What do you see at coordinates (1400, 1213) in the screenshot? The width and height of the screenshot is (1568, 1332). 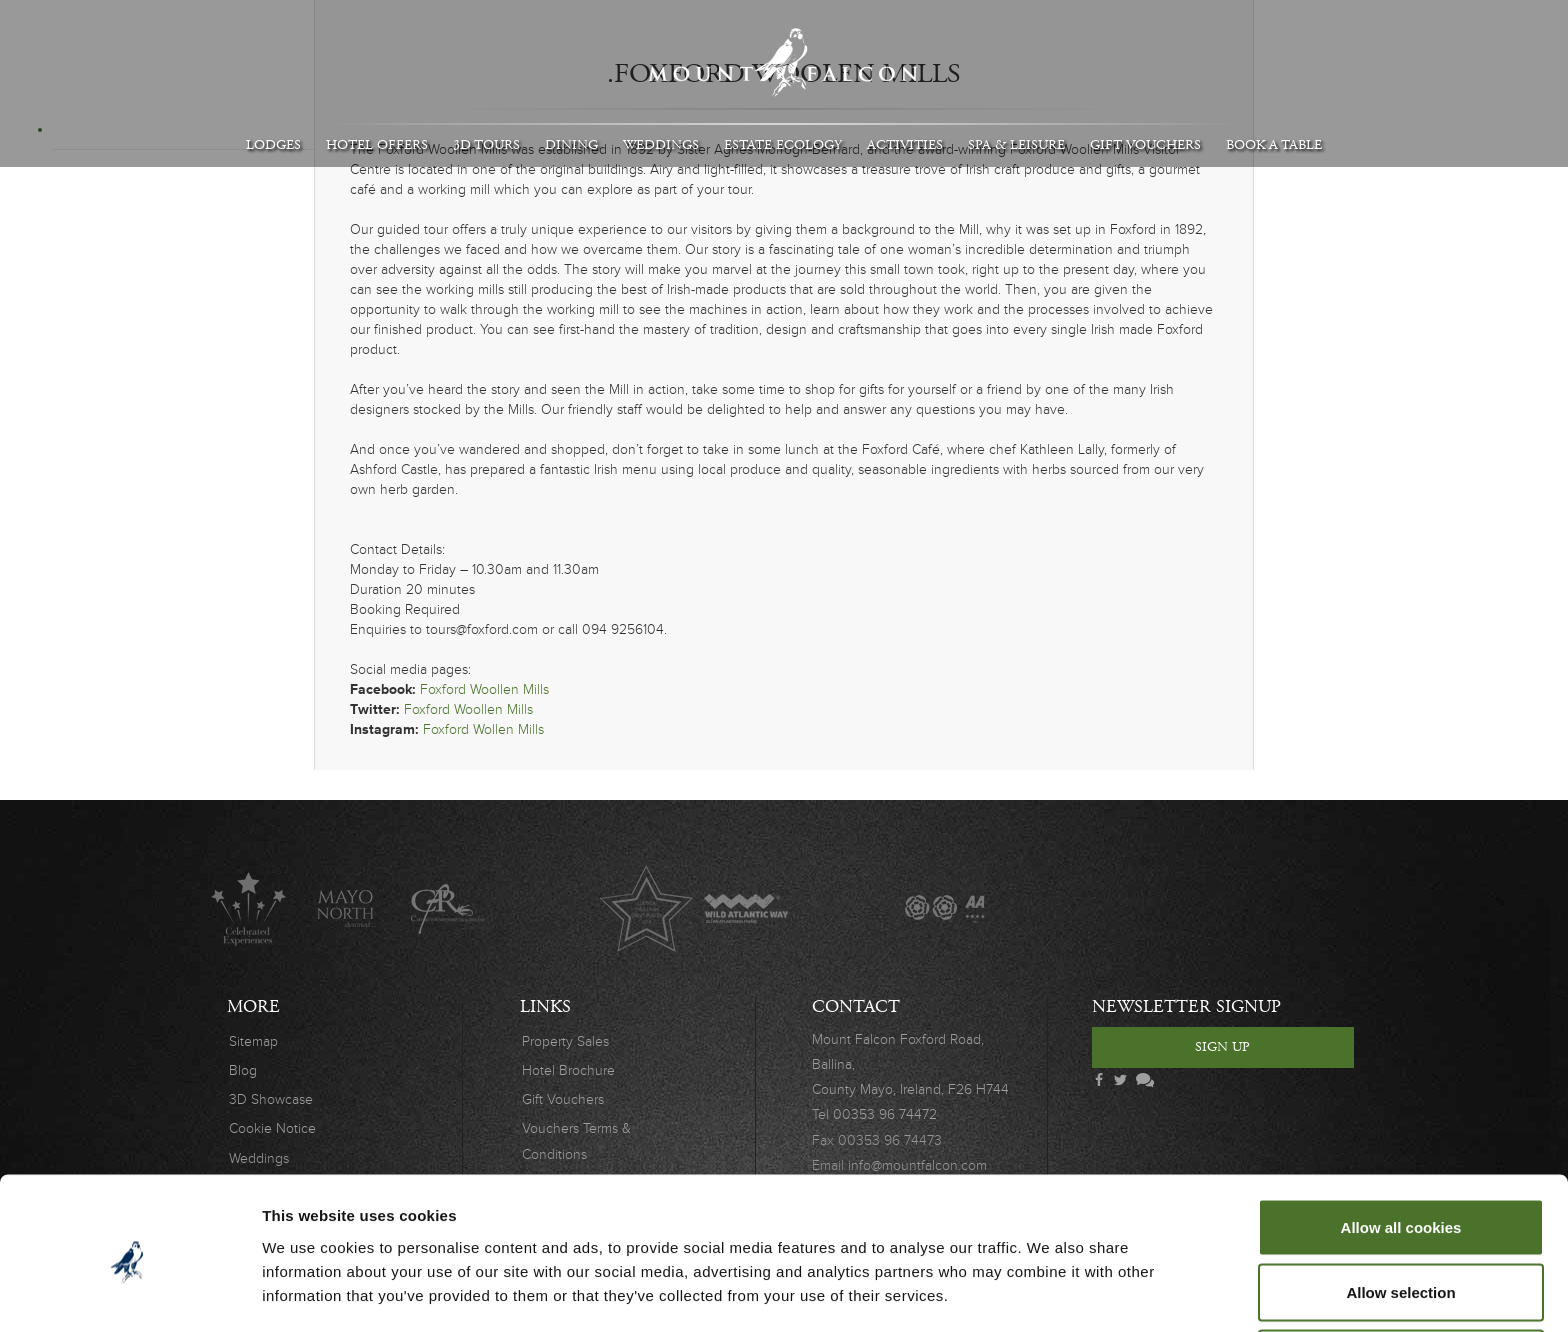 I see `Allow selection` at bounding box center [1400, 1213].